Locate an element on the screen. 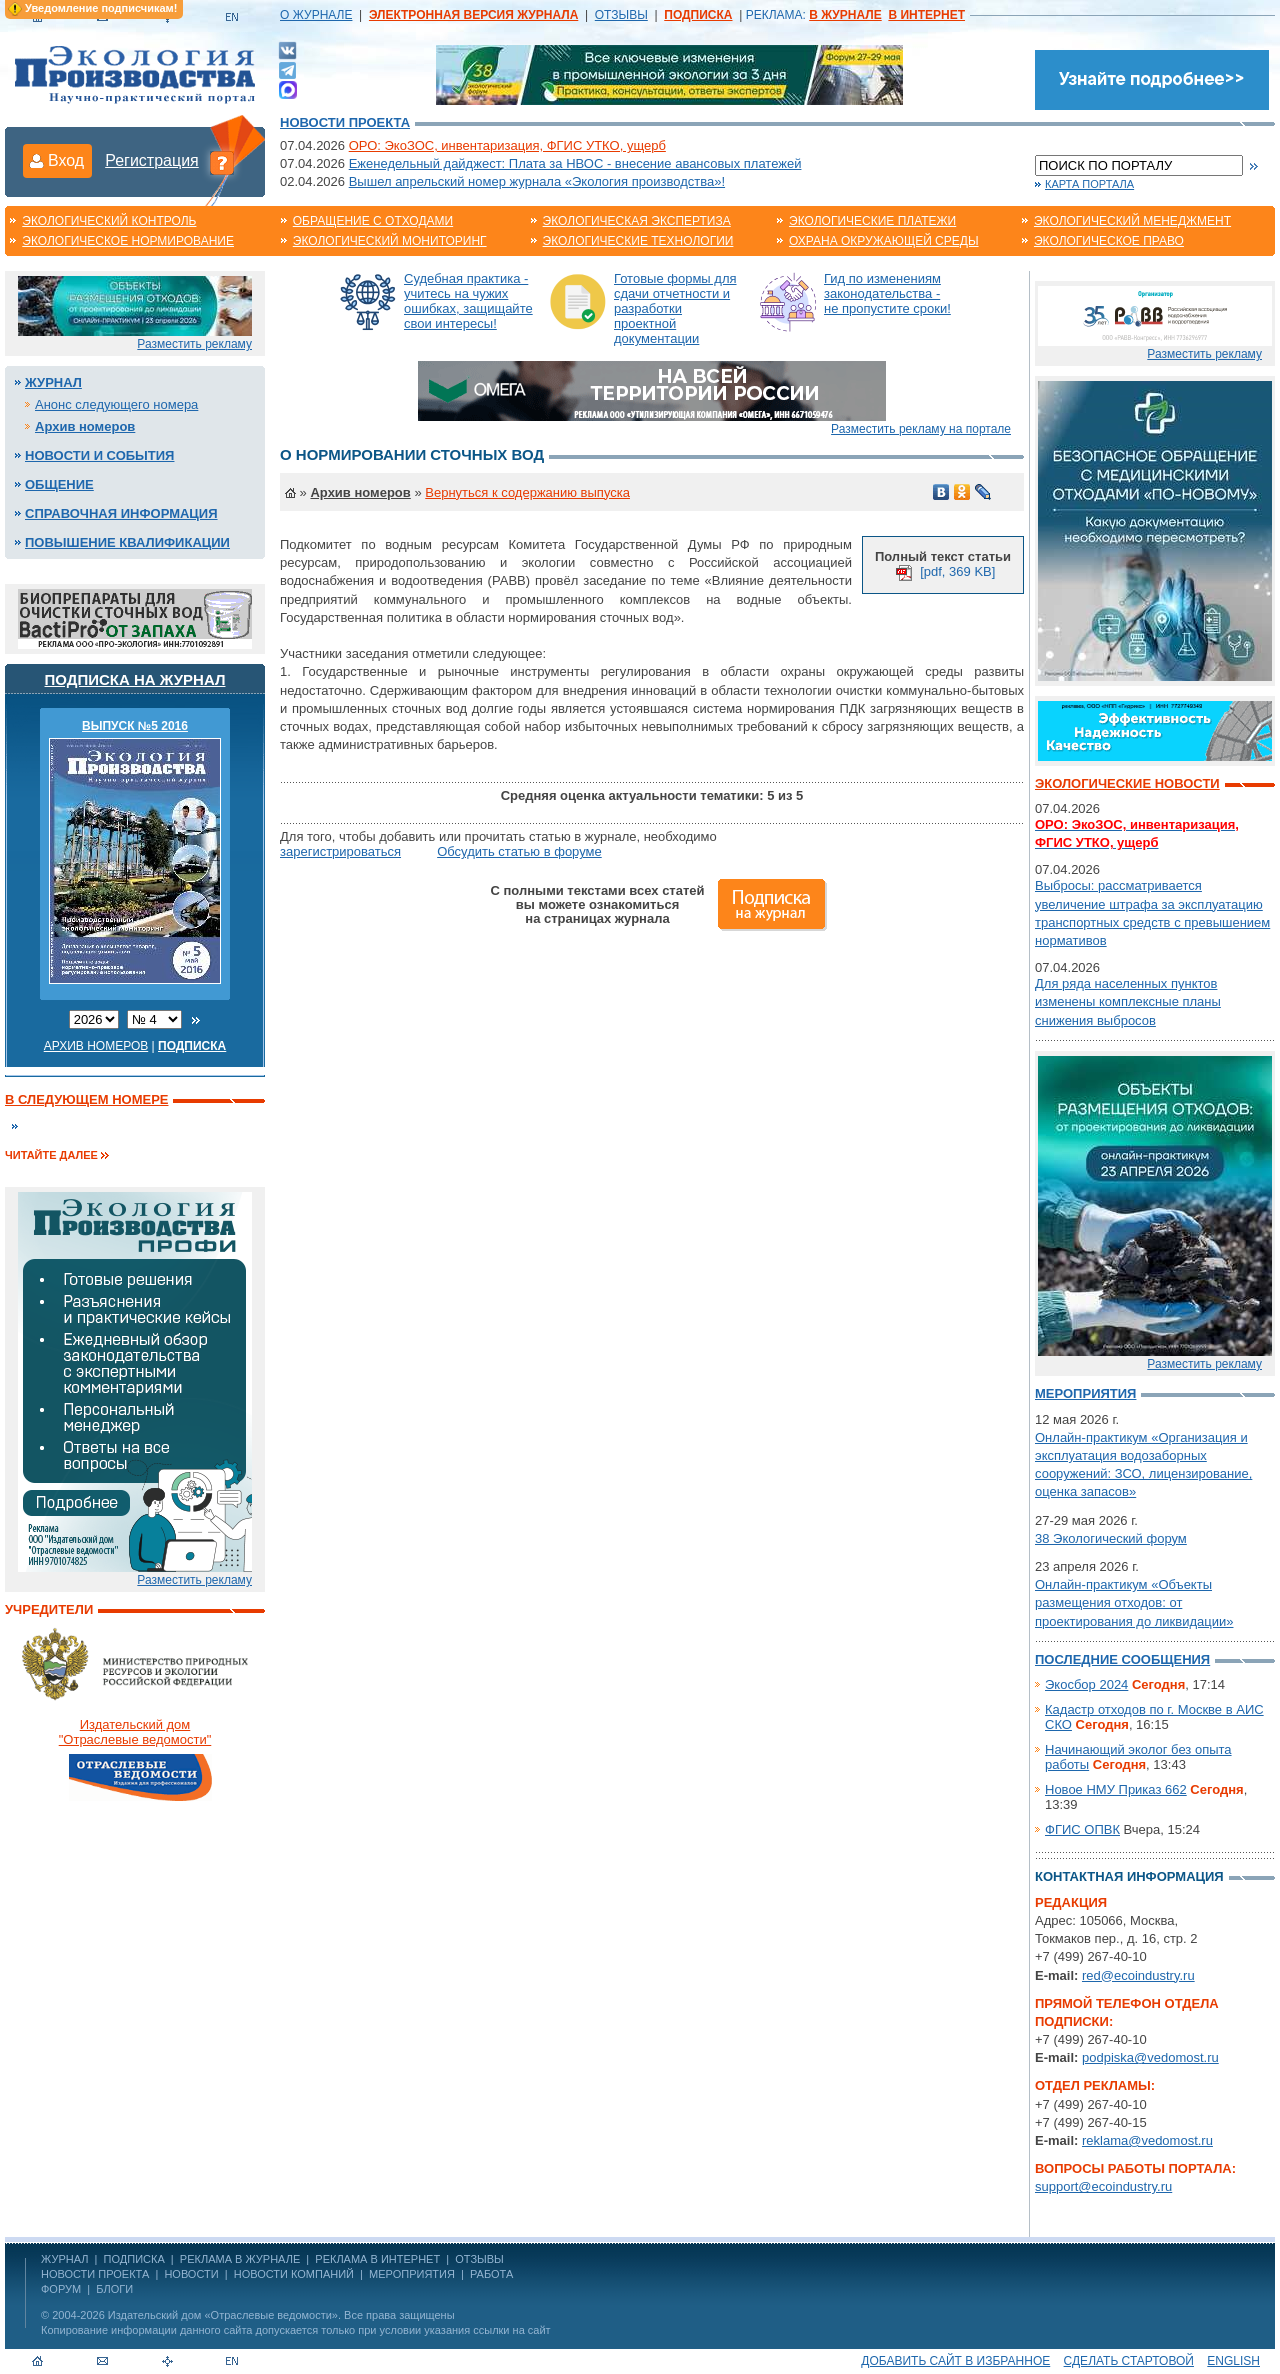 The width and height of the screenshot is (1280, 2374). Экосбор 2024 is located at coordinates (1086, 1684).